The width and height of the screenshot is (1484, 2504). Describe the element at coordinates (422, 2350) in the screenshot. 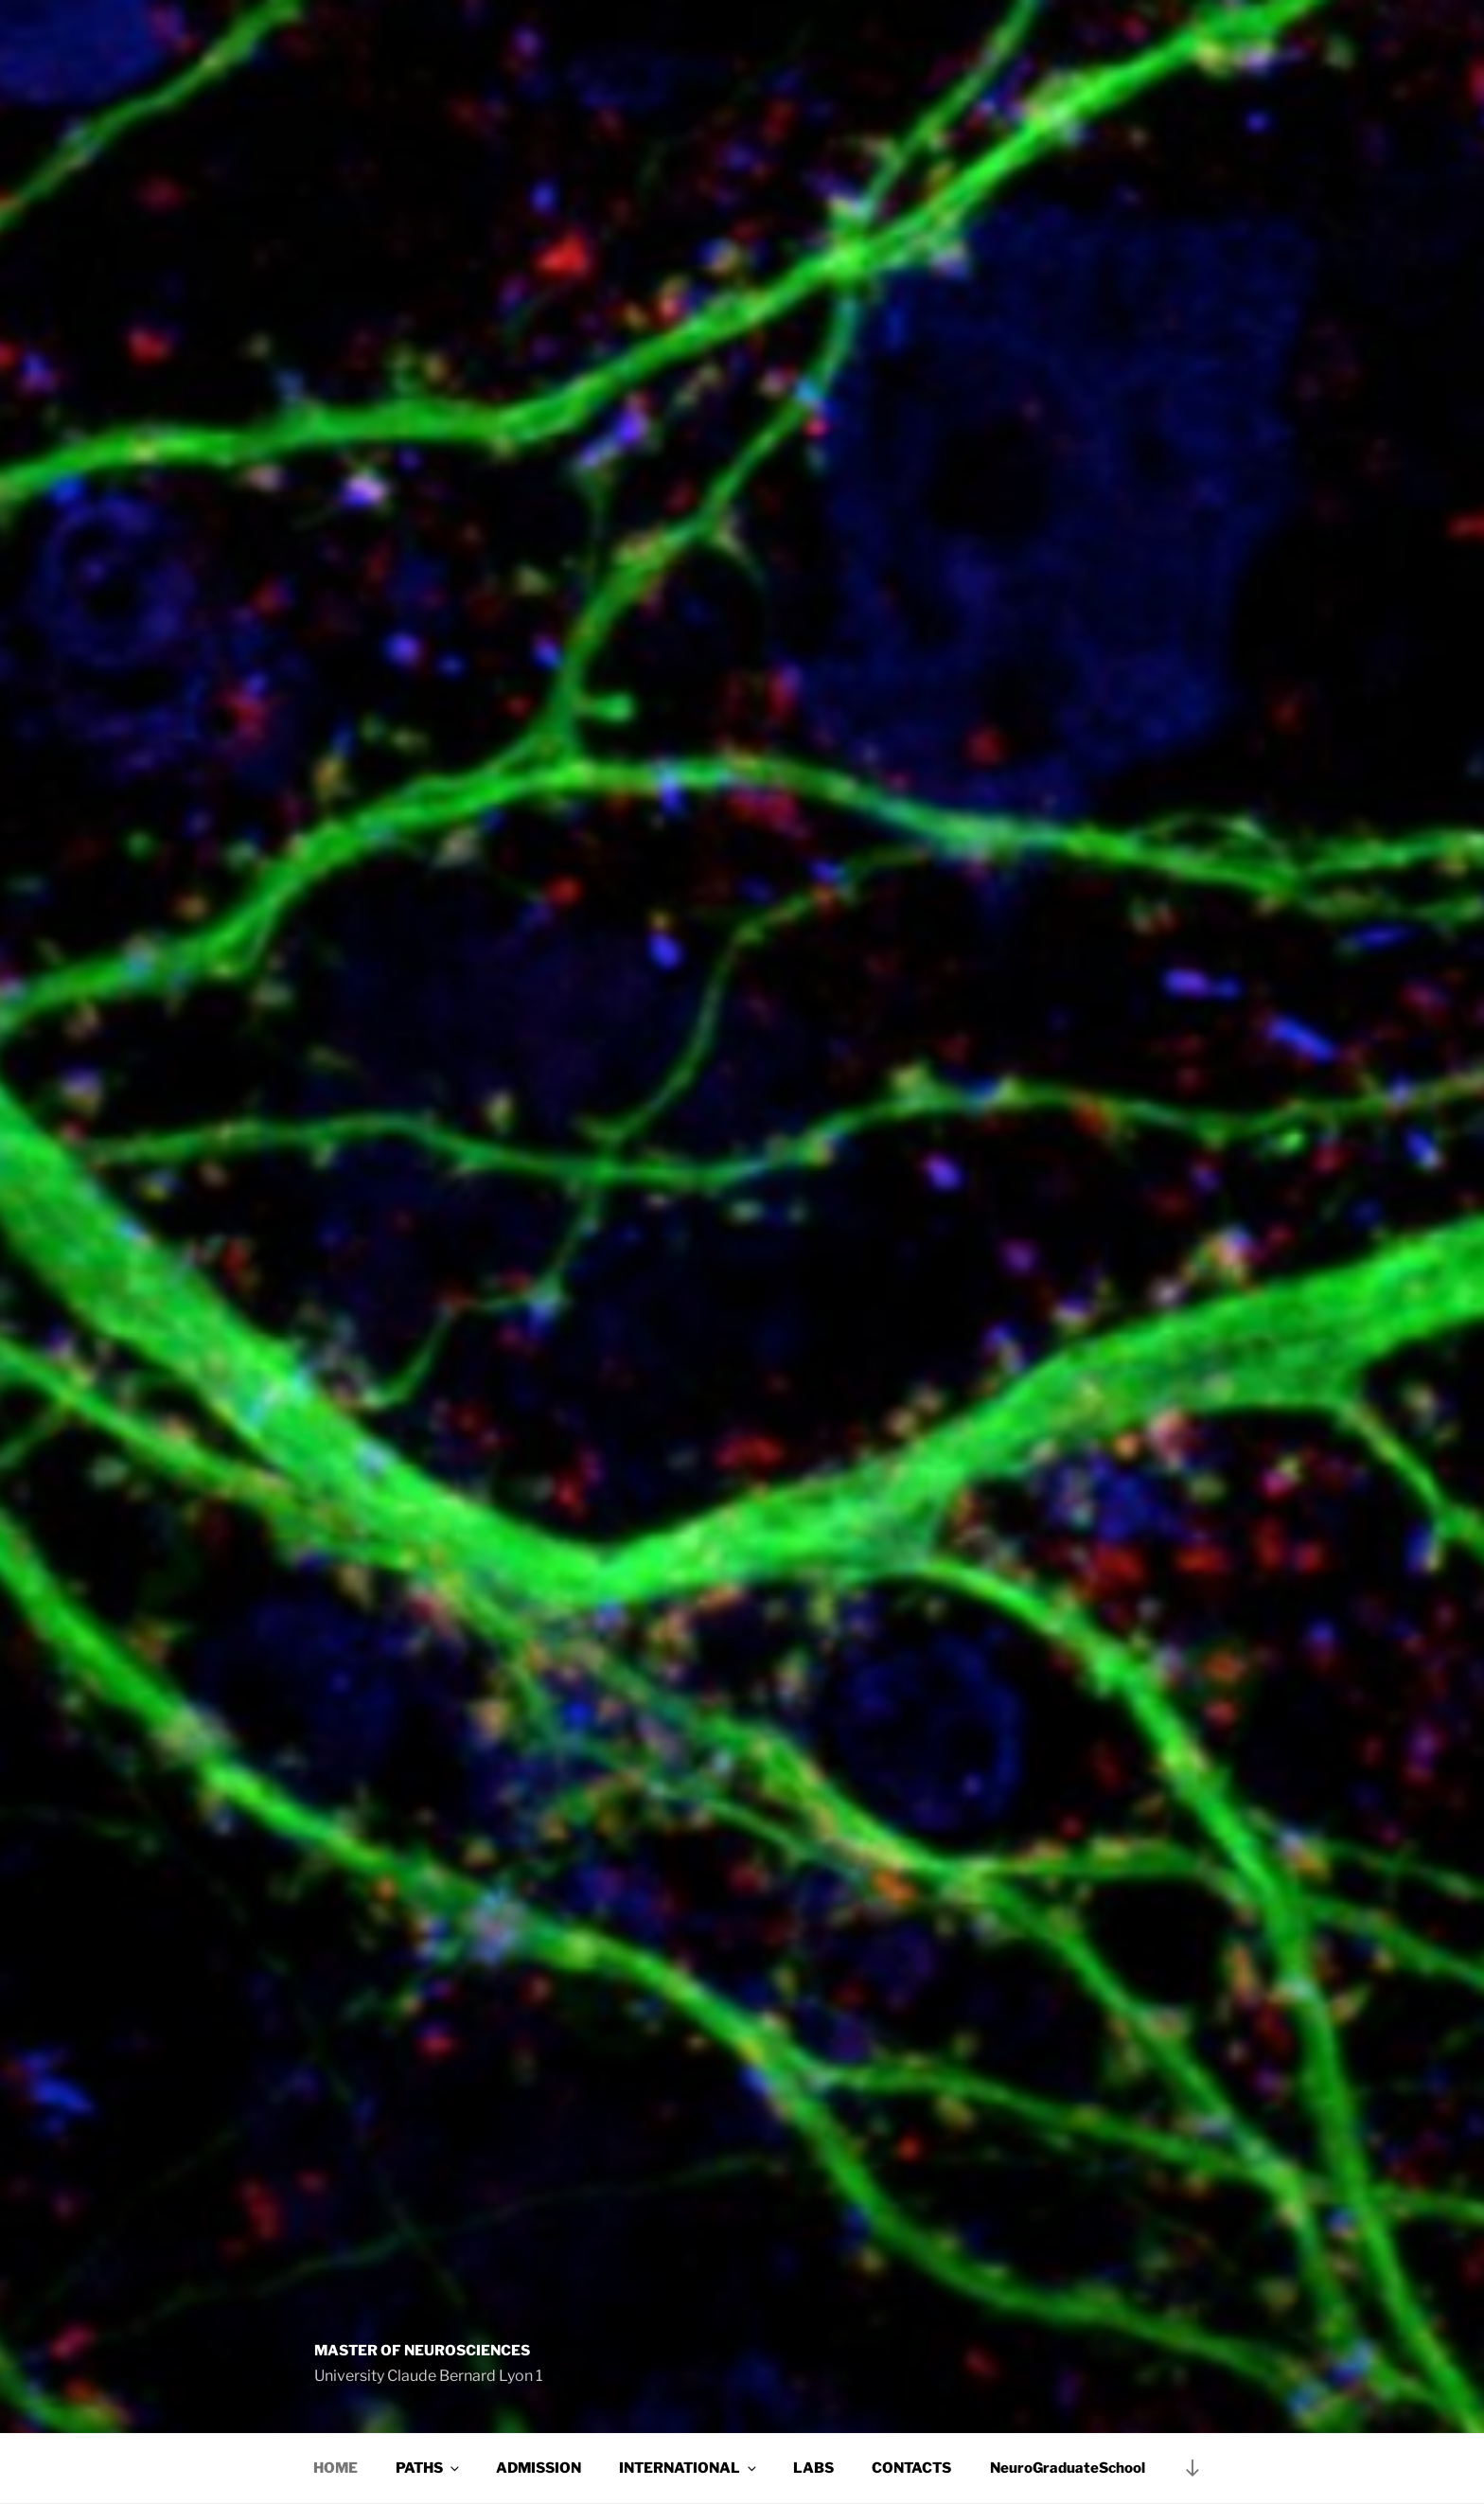

I see `Master of Neurosciences` at that location.